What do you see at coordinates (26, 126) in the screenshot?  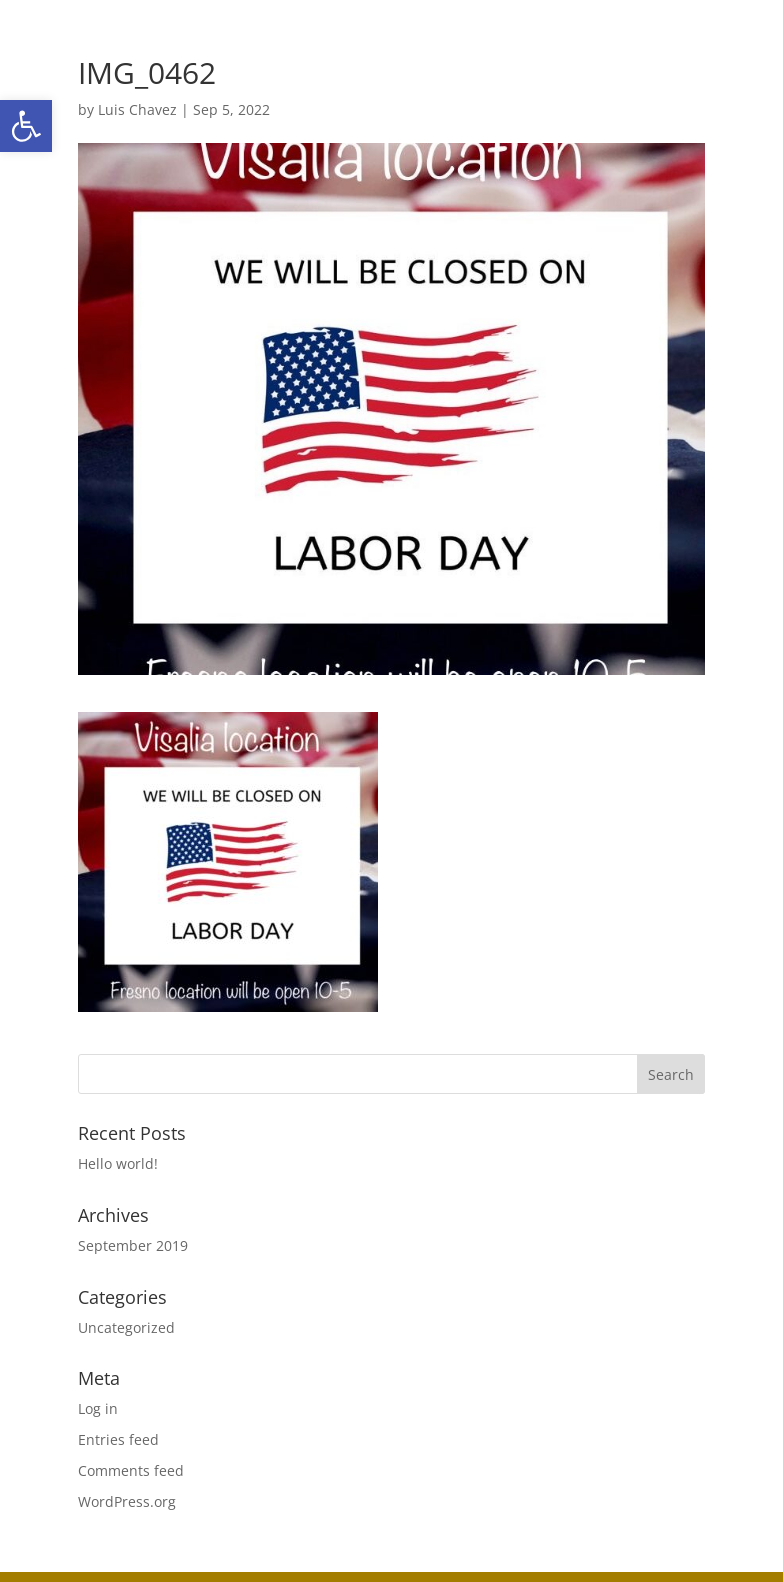 I see `[button]` at bounding box center [26, 126].